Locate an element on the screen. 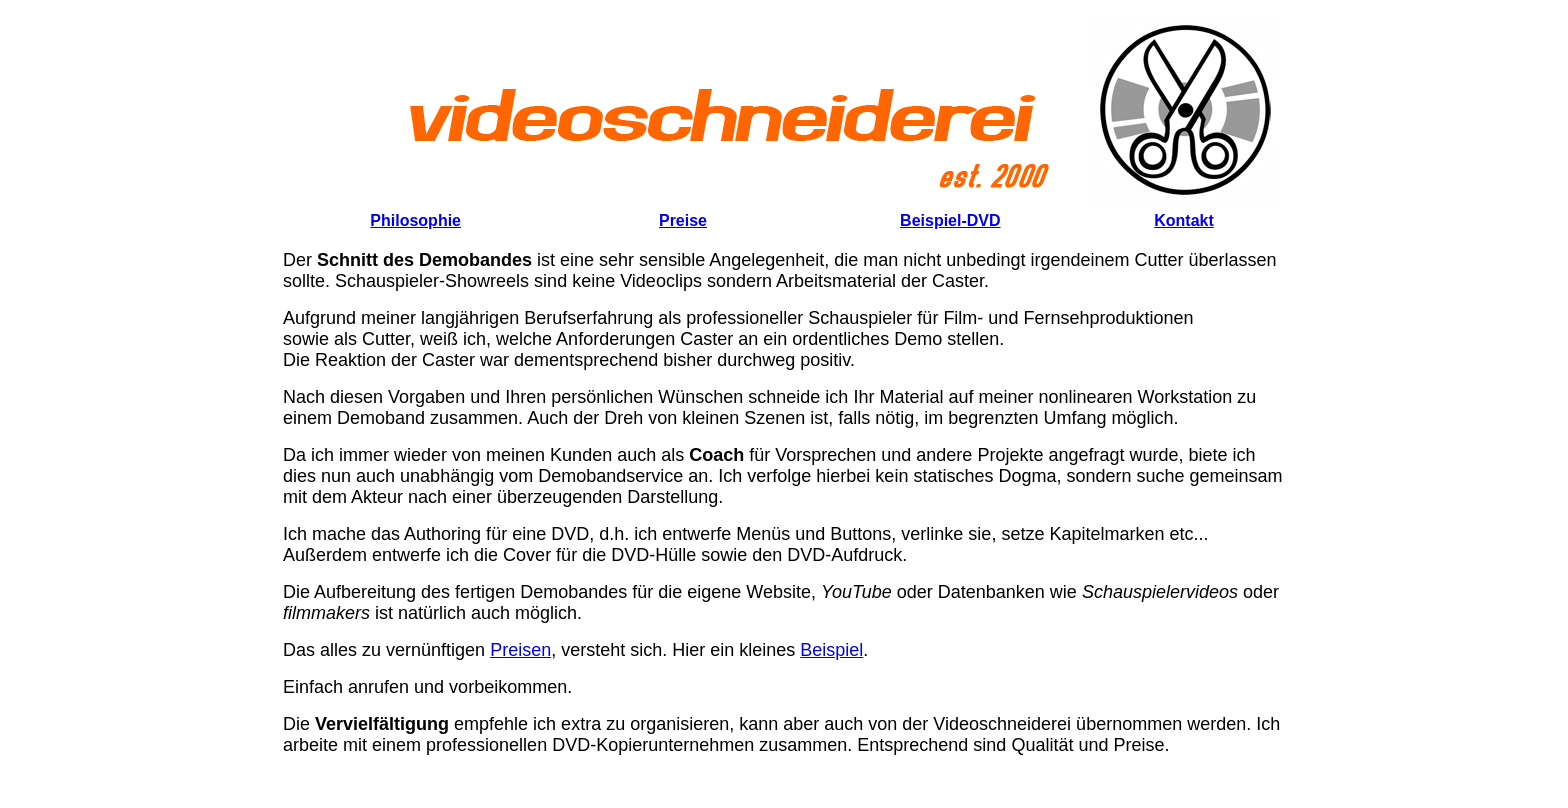 The image size is (1568, 808). Beispiel is located at coordinates (831, 650).